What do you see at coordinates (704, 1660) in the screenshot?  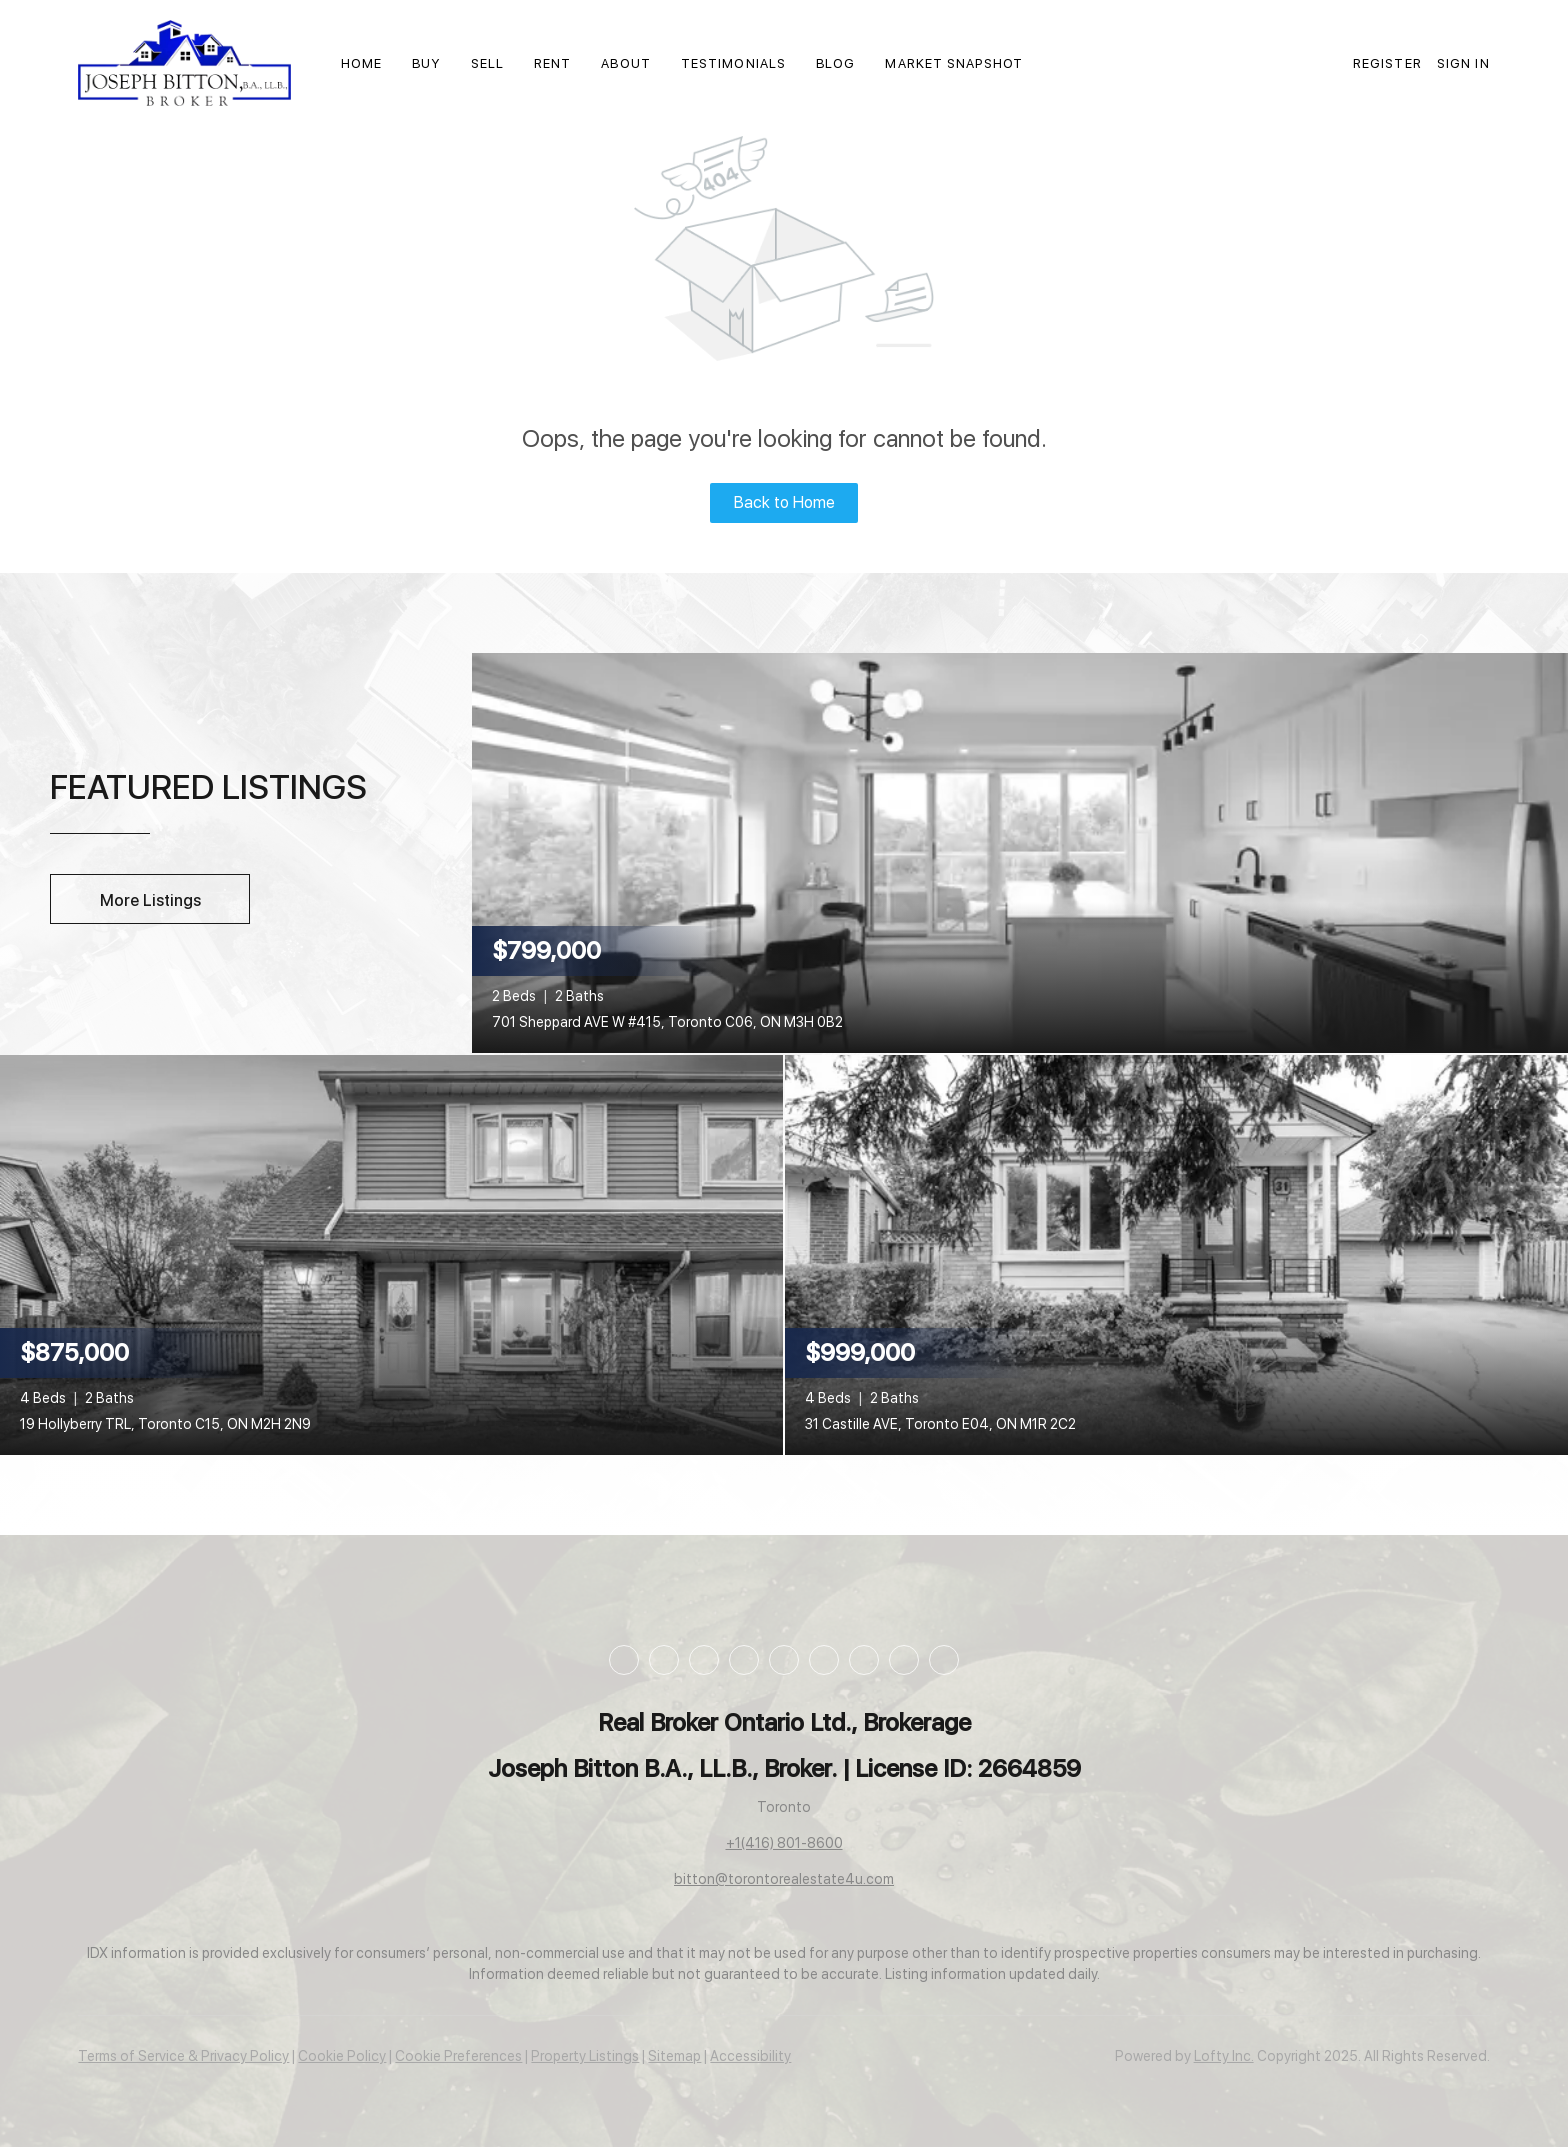 I see `[twitter]` at bounding box center [704, 1660].